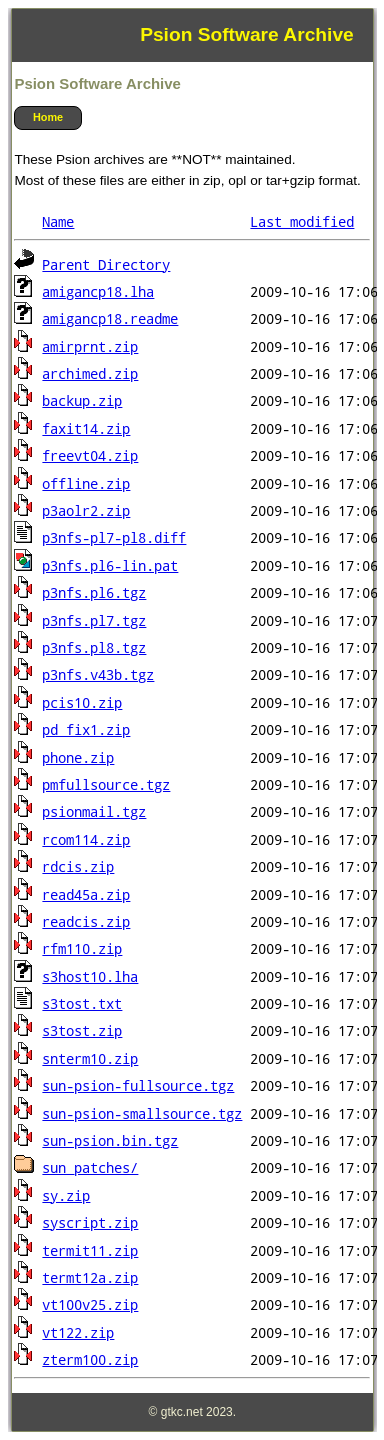 This screenshot has height=1440, width=384. I want to click on p3nfs.pl6-lin.pat, so click(110, 566).